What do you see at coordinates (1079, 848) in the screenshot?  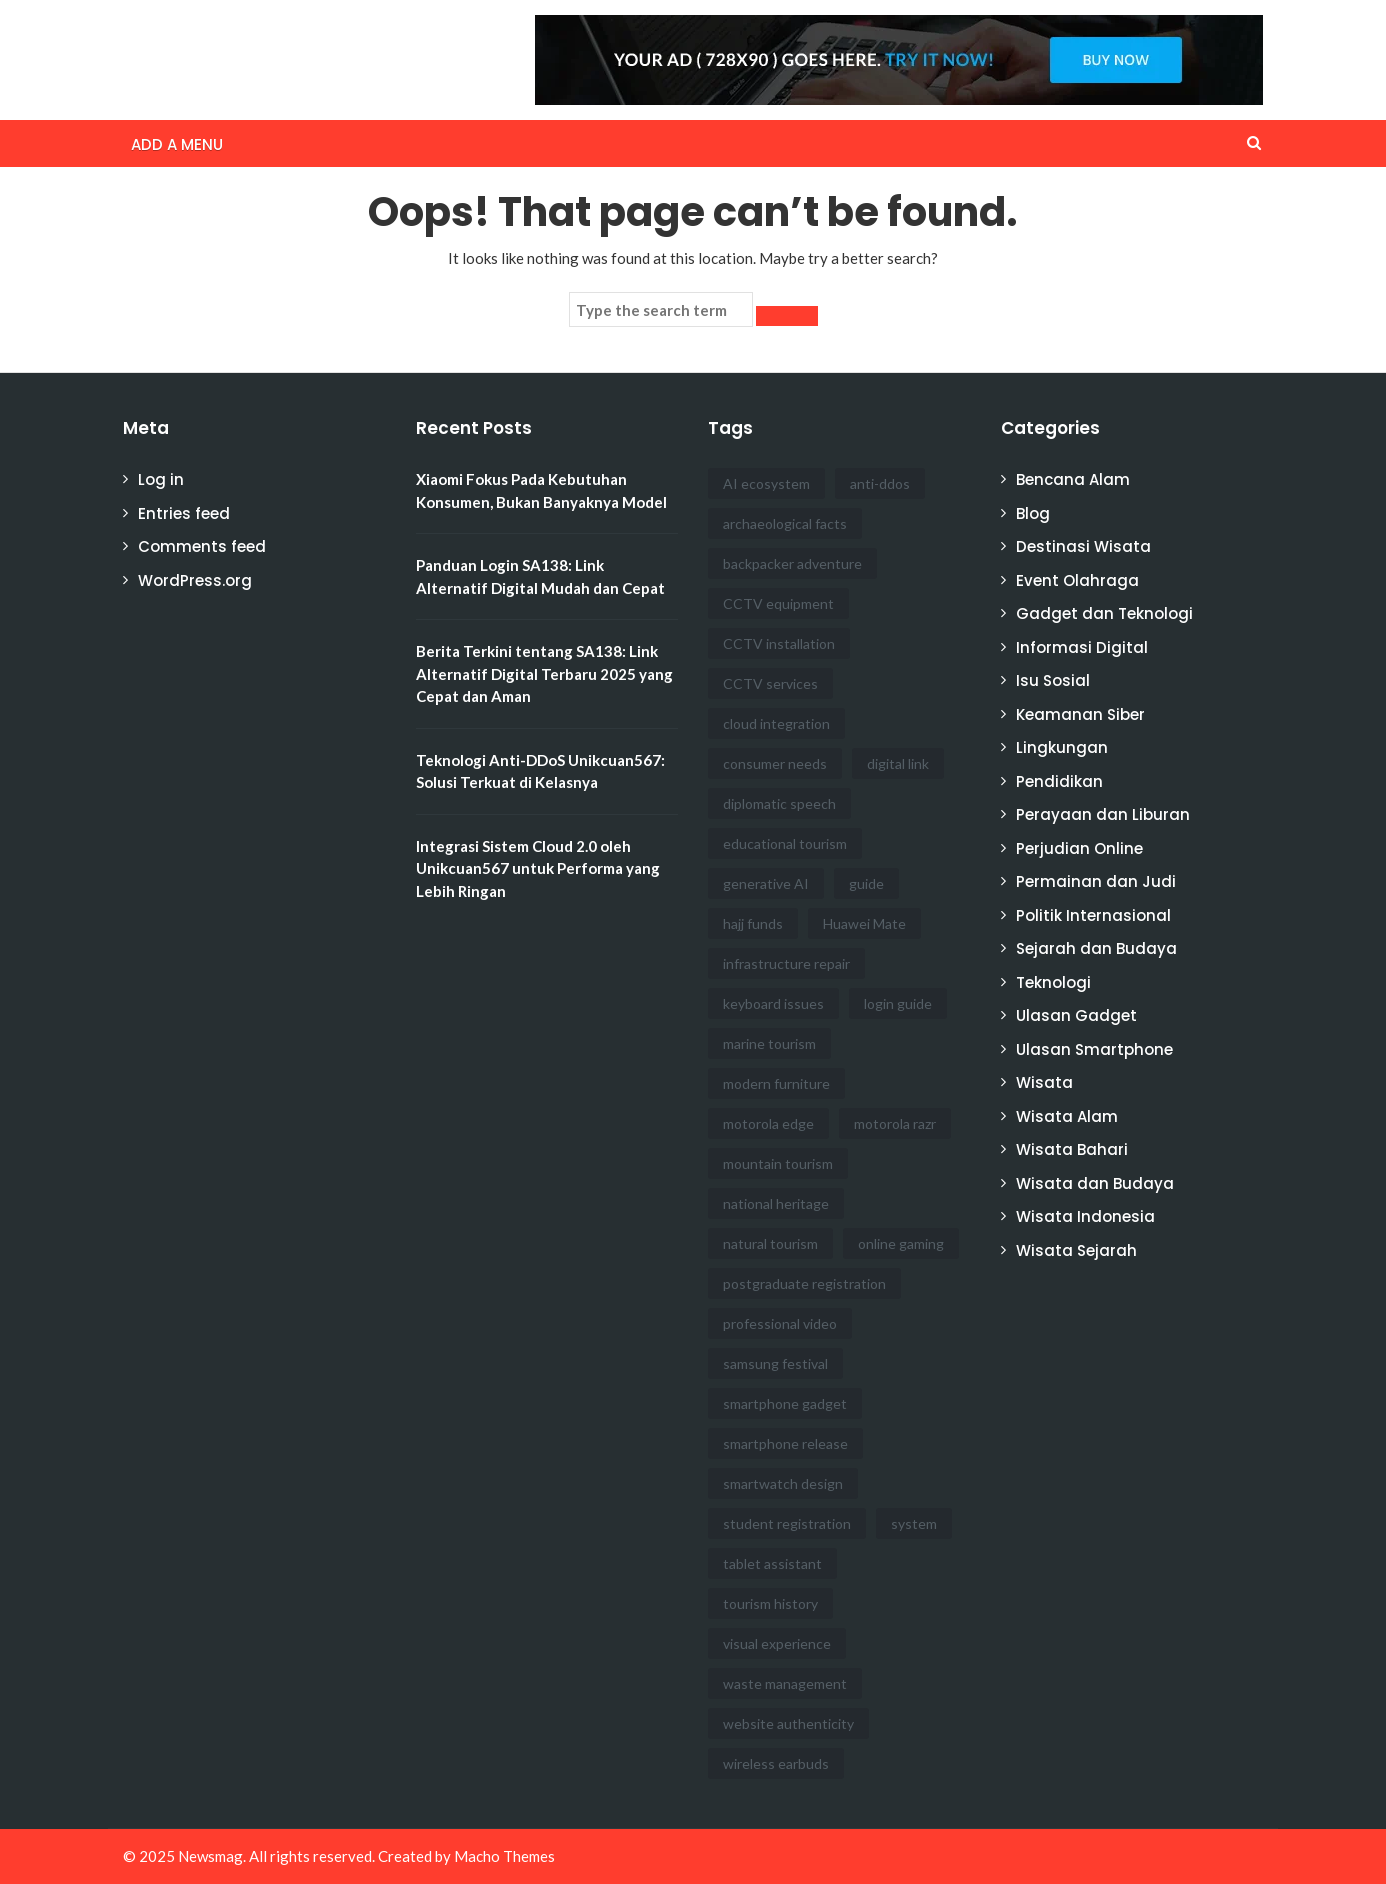 I see `Perjudian Online` at bounding box center [1079, 848].